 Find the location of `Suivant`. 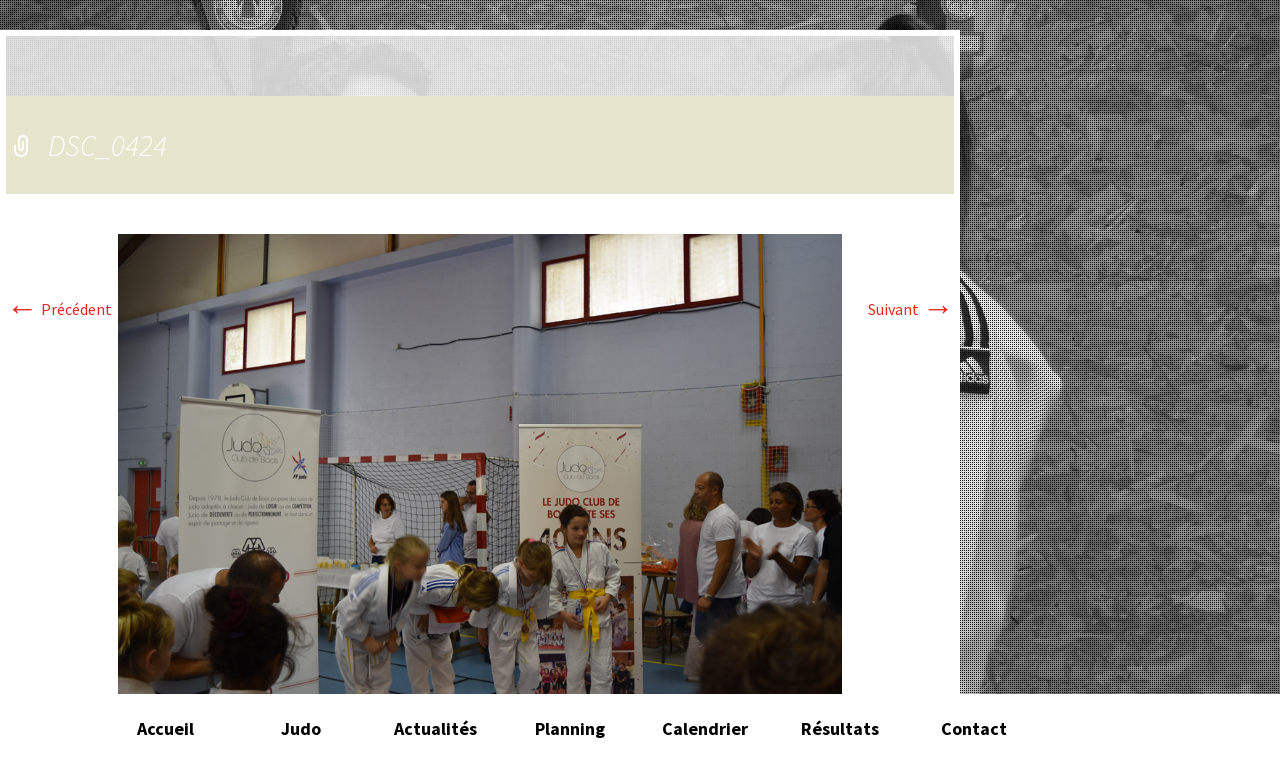

Suivant is located at coordinates (911, 309).